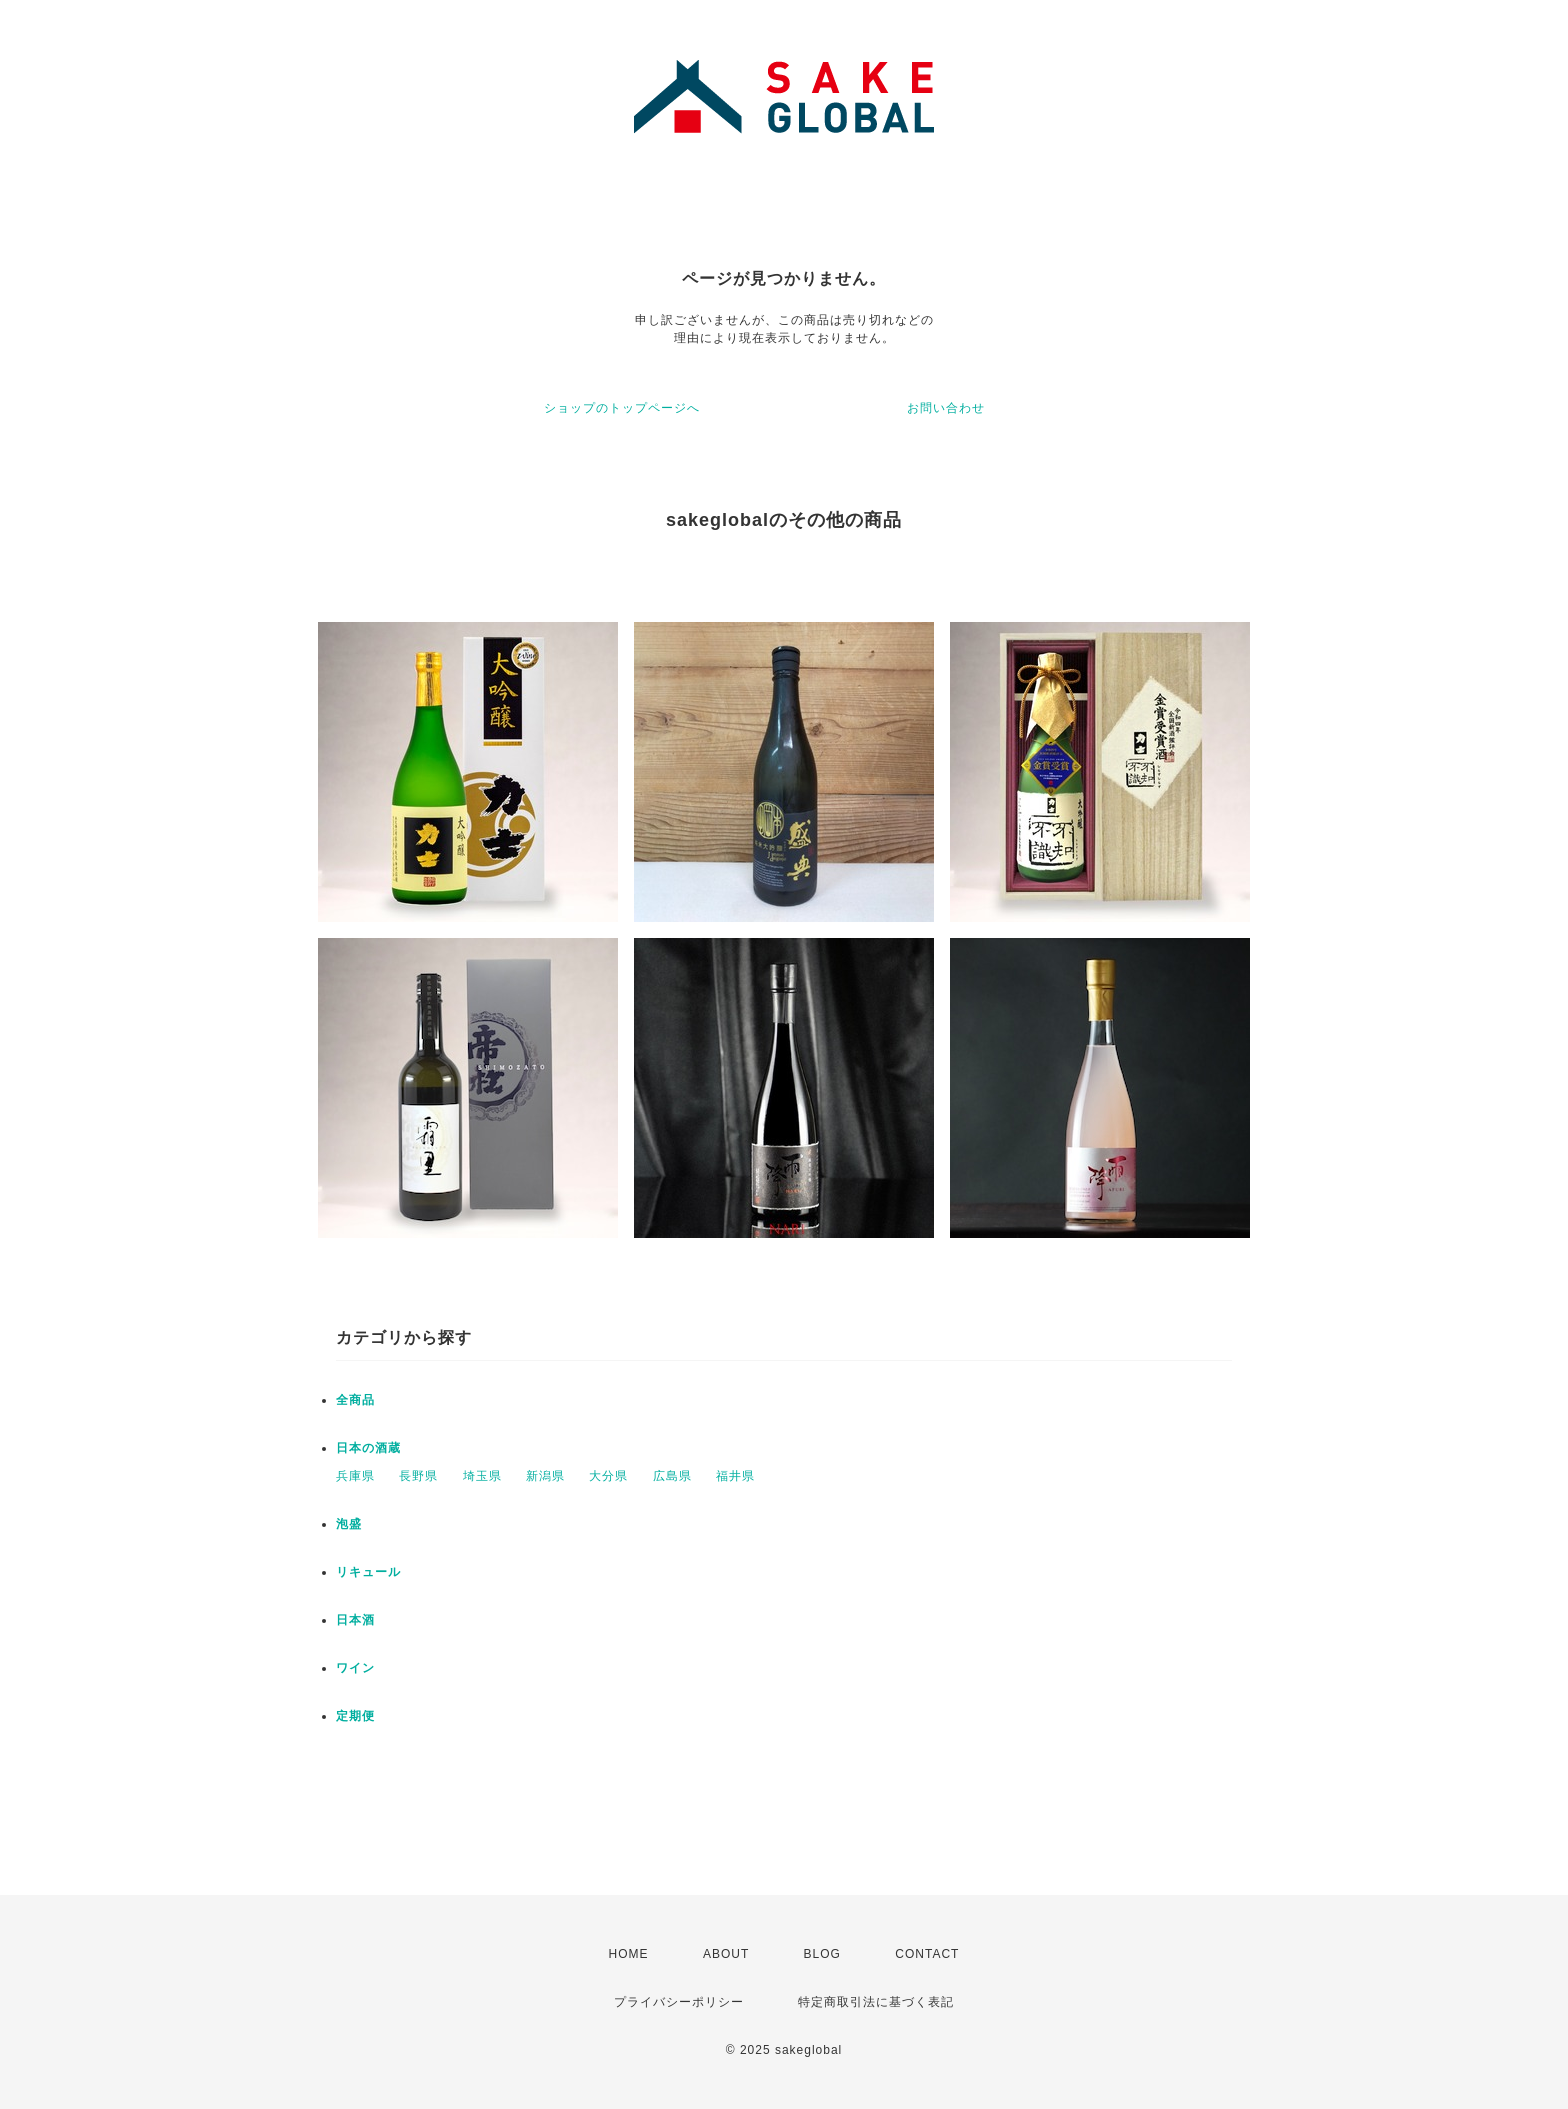 The image size is (1568, 2109). What do you see at coordinates (822, 1954) in the screenshot?
I see `BLOG` at bounding box center [822, 1954].